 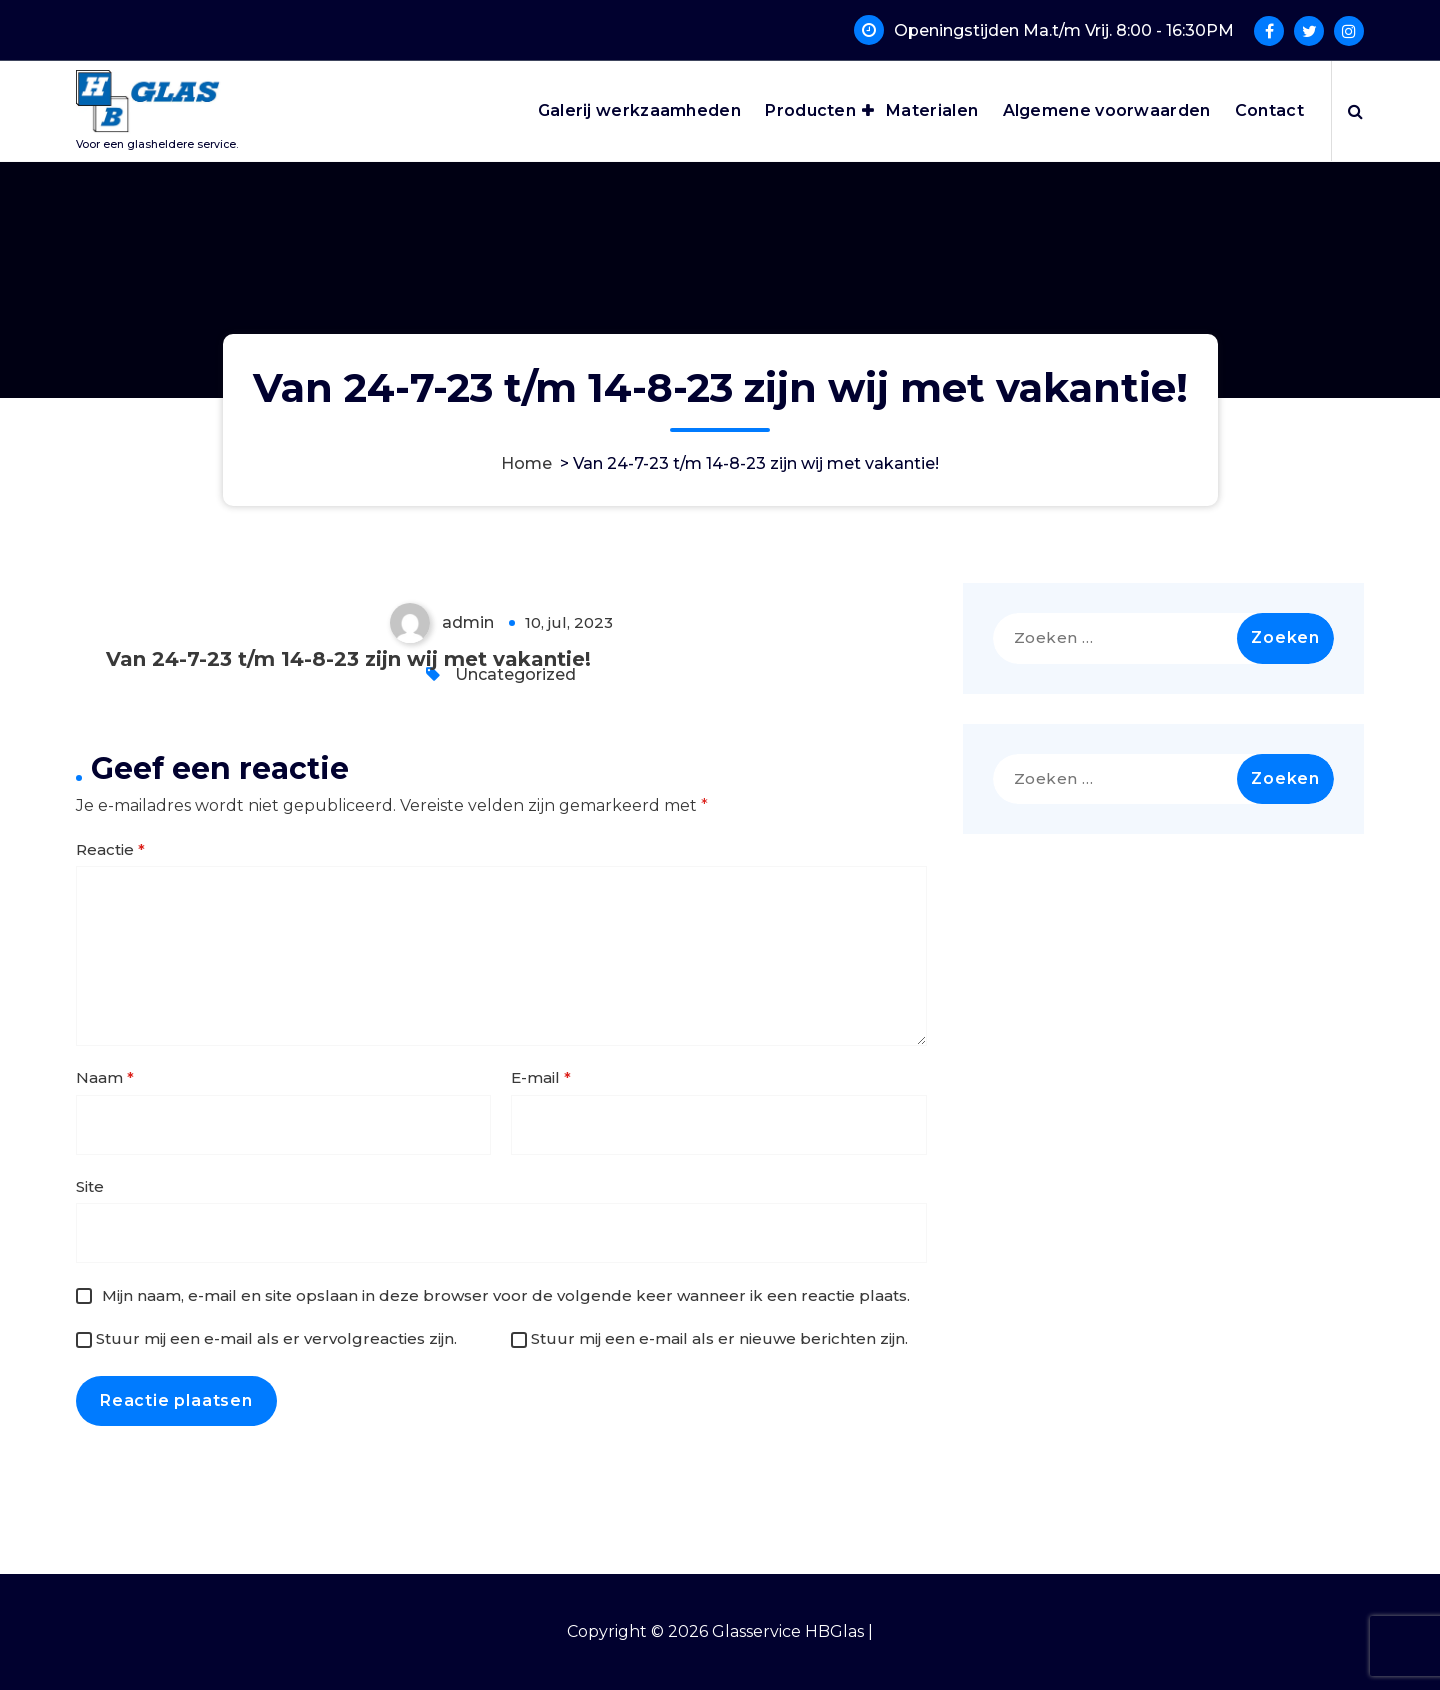 I want to click on Materialen, so click(x=932, y=110).